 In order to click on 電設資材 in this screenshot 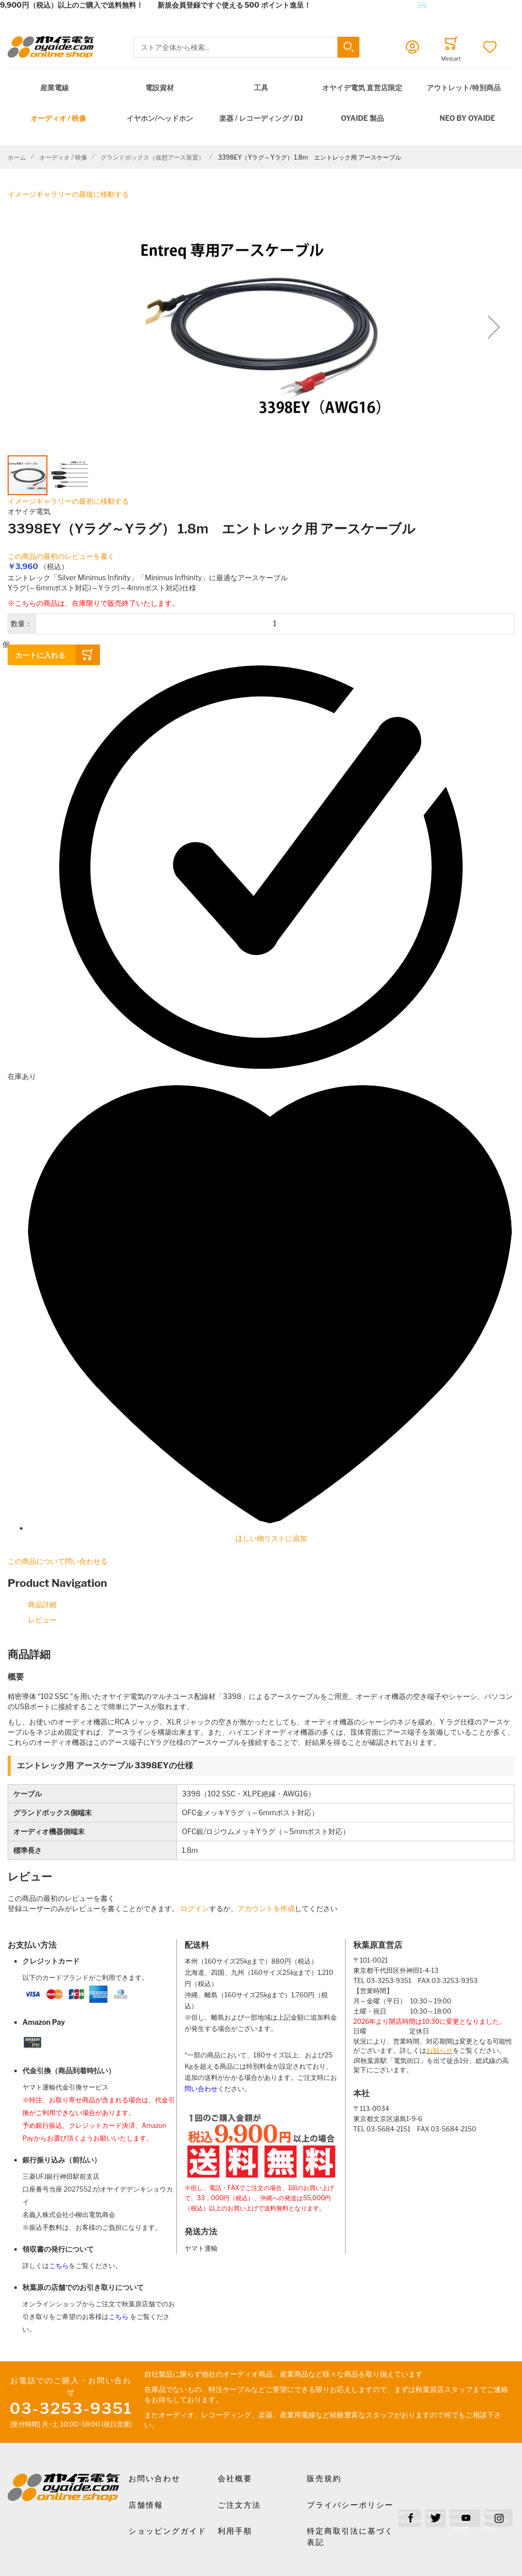, I will do `click(159, 87)`.